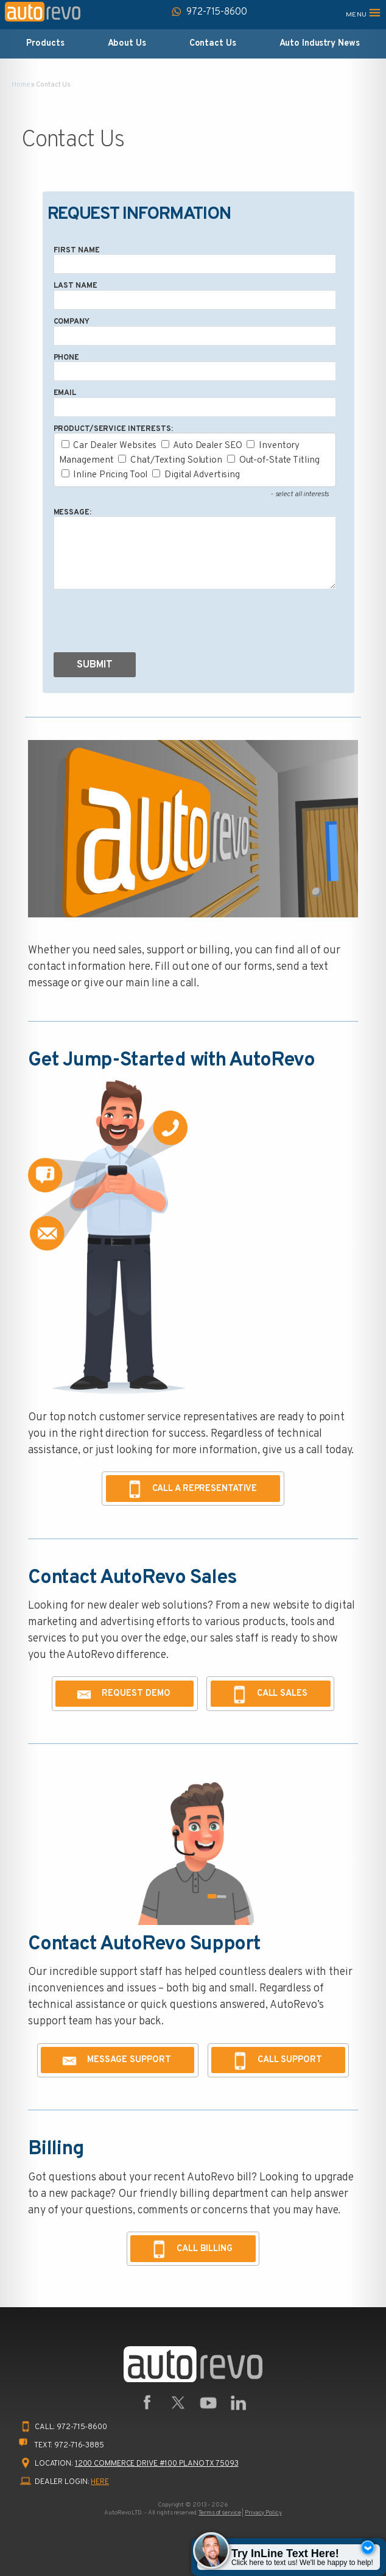 This screenshot has height=2576, width=386. What do you see at coordinates (77, 250) in the screenshot?
I see `First Name` at bounding box center [77, 250].